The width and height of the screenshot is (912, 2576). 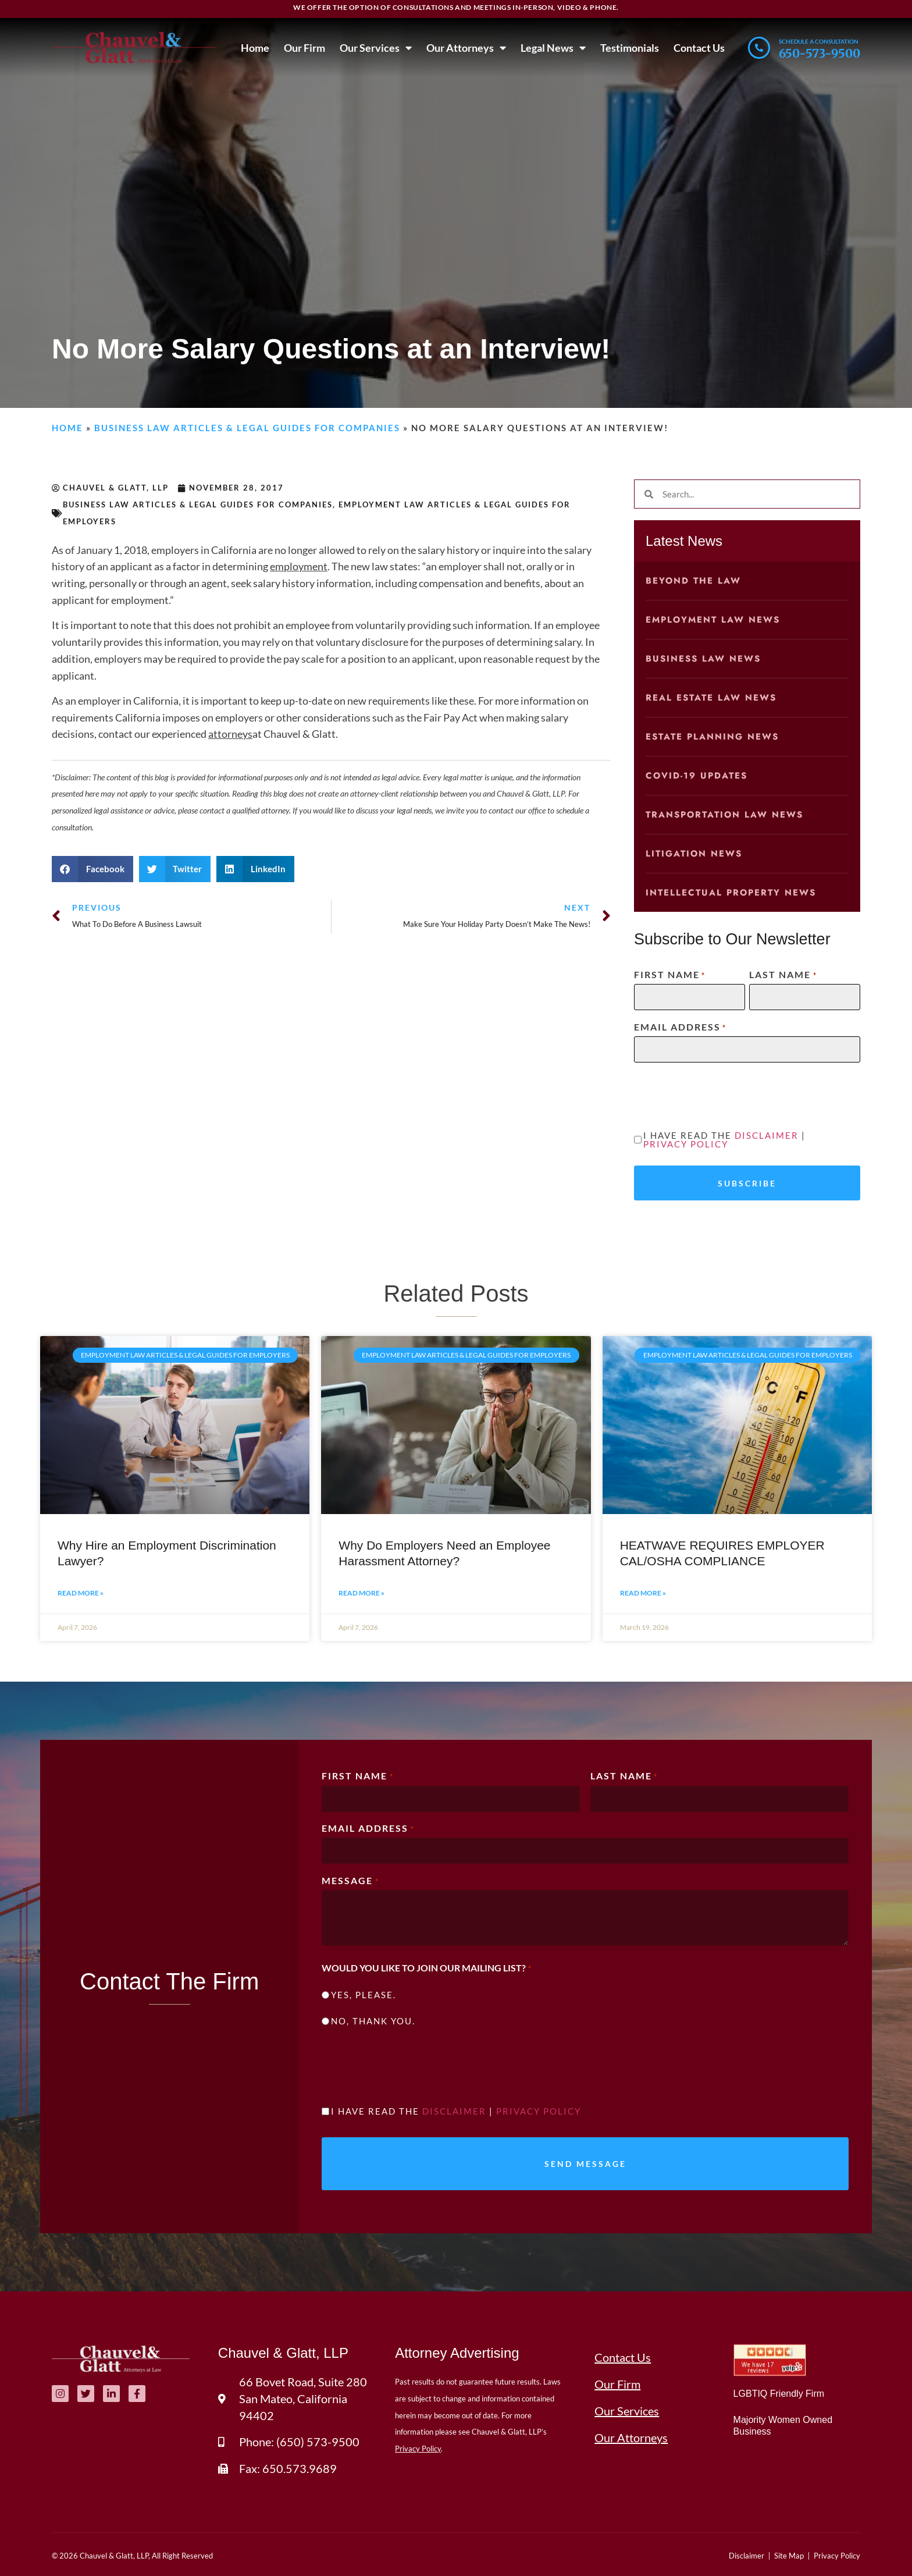 I want to click on Read More » [Read more about Why Do Employers Need an Employee Harassment Attorney?], so click(x=361, y=1593).